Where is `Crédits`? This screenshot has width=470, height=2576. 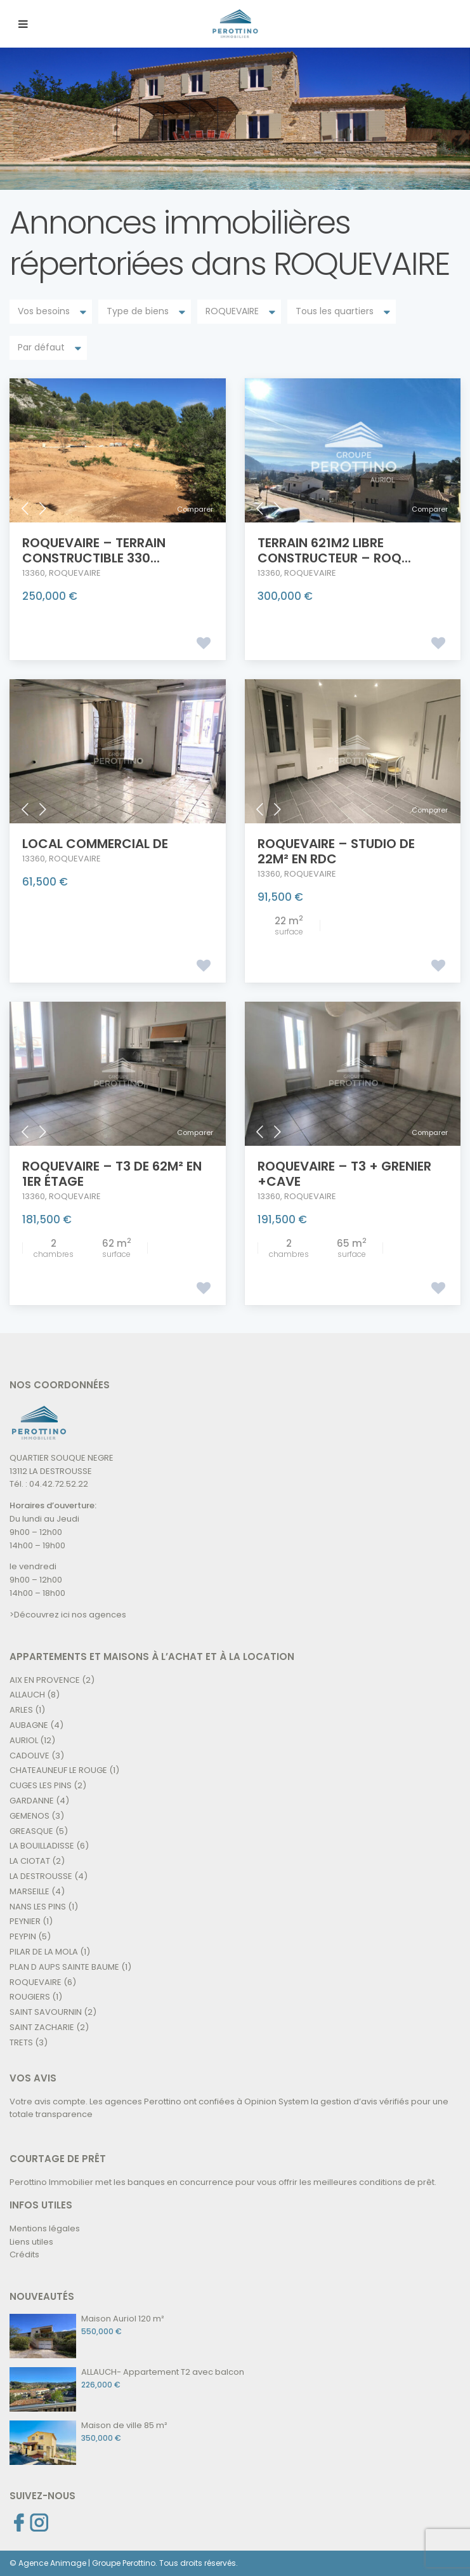
Crédits is located at coordinates (24, 2254).